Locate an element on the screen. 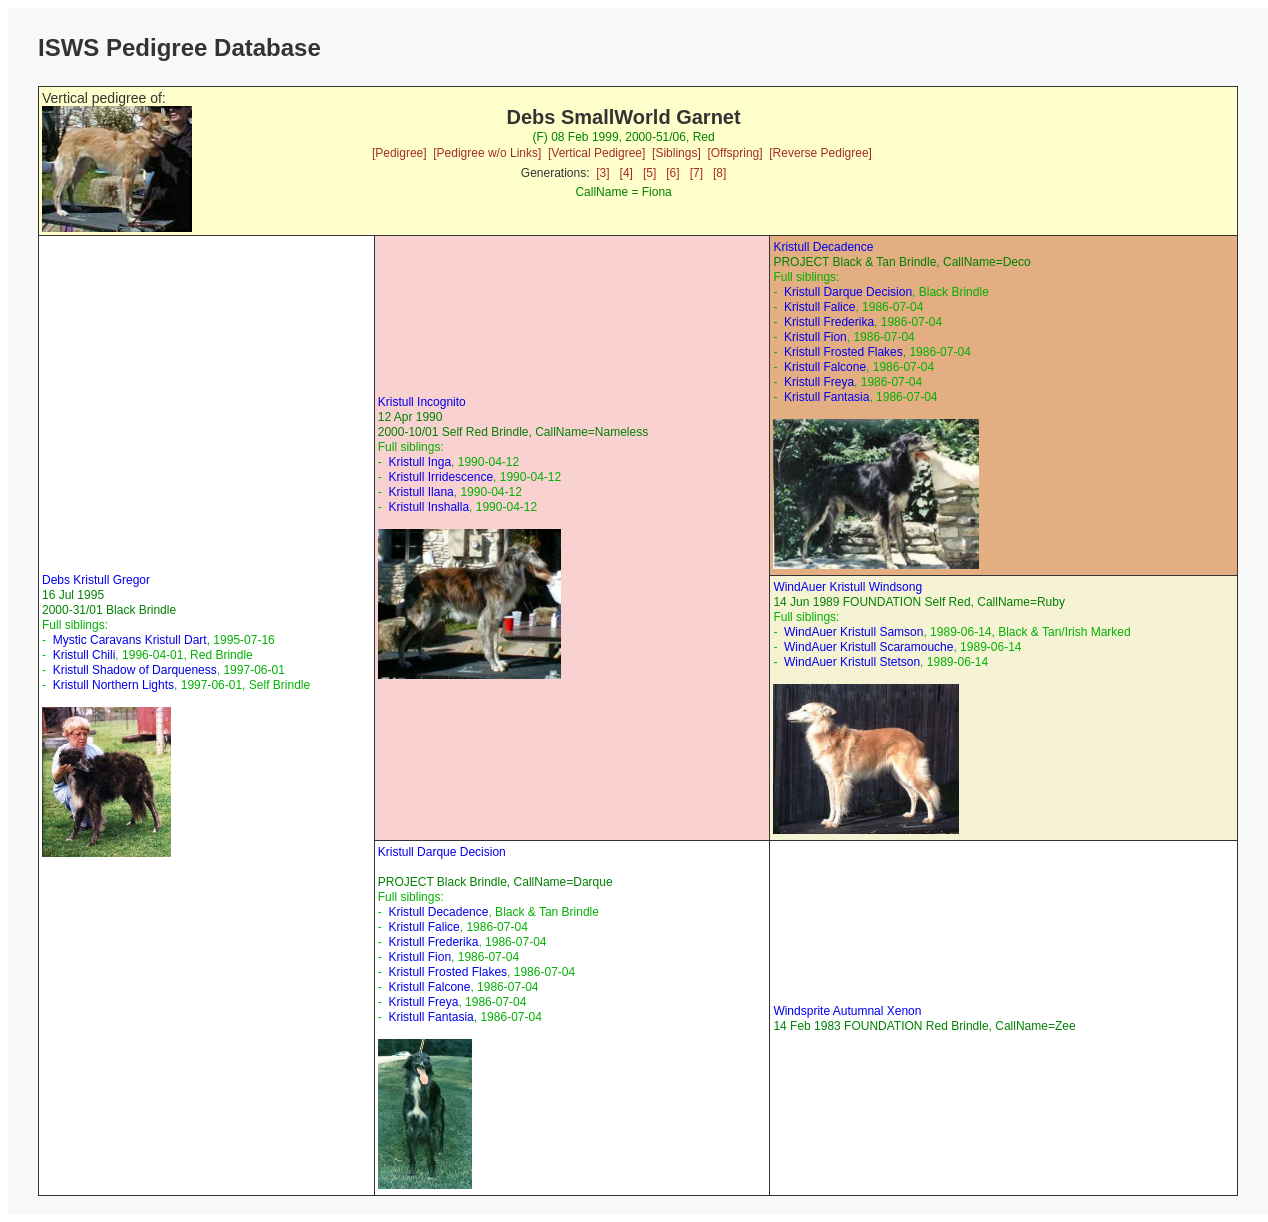  Kristull Inga is located at coordinates (419, 462).